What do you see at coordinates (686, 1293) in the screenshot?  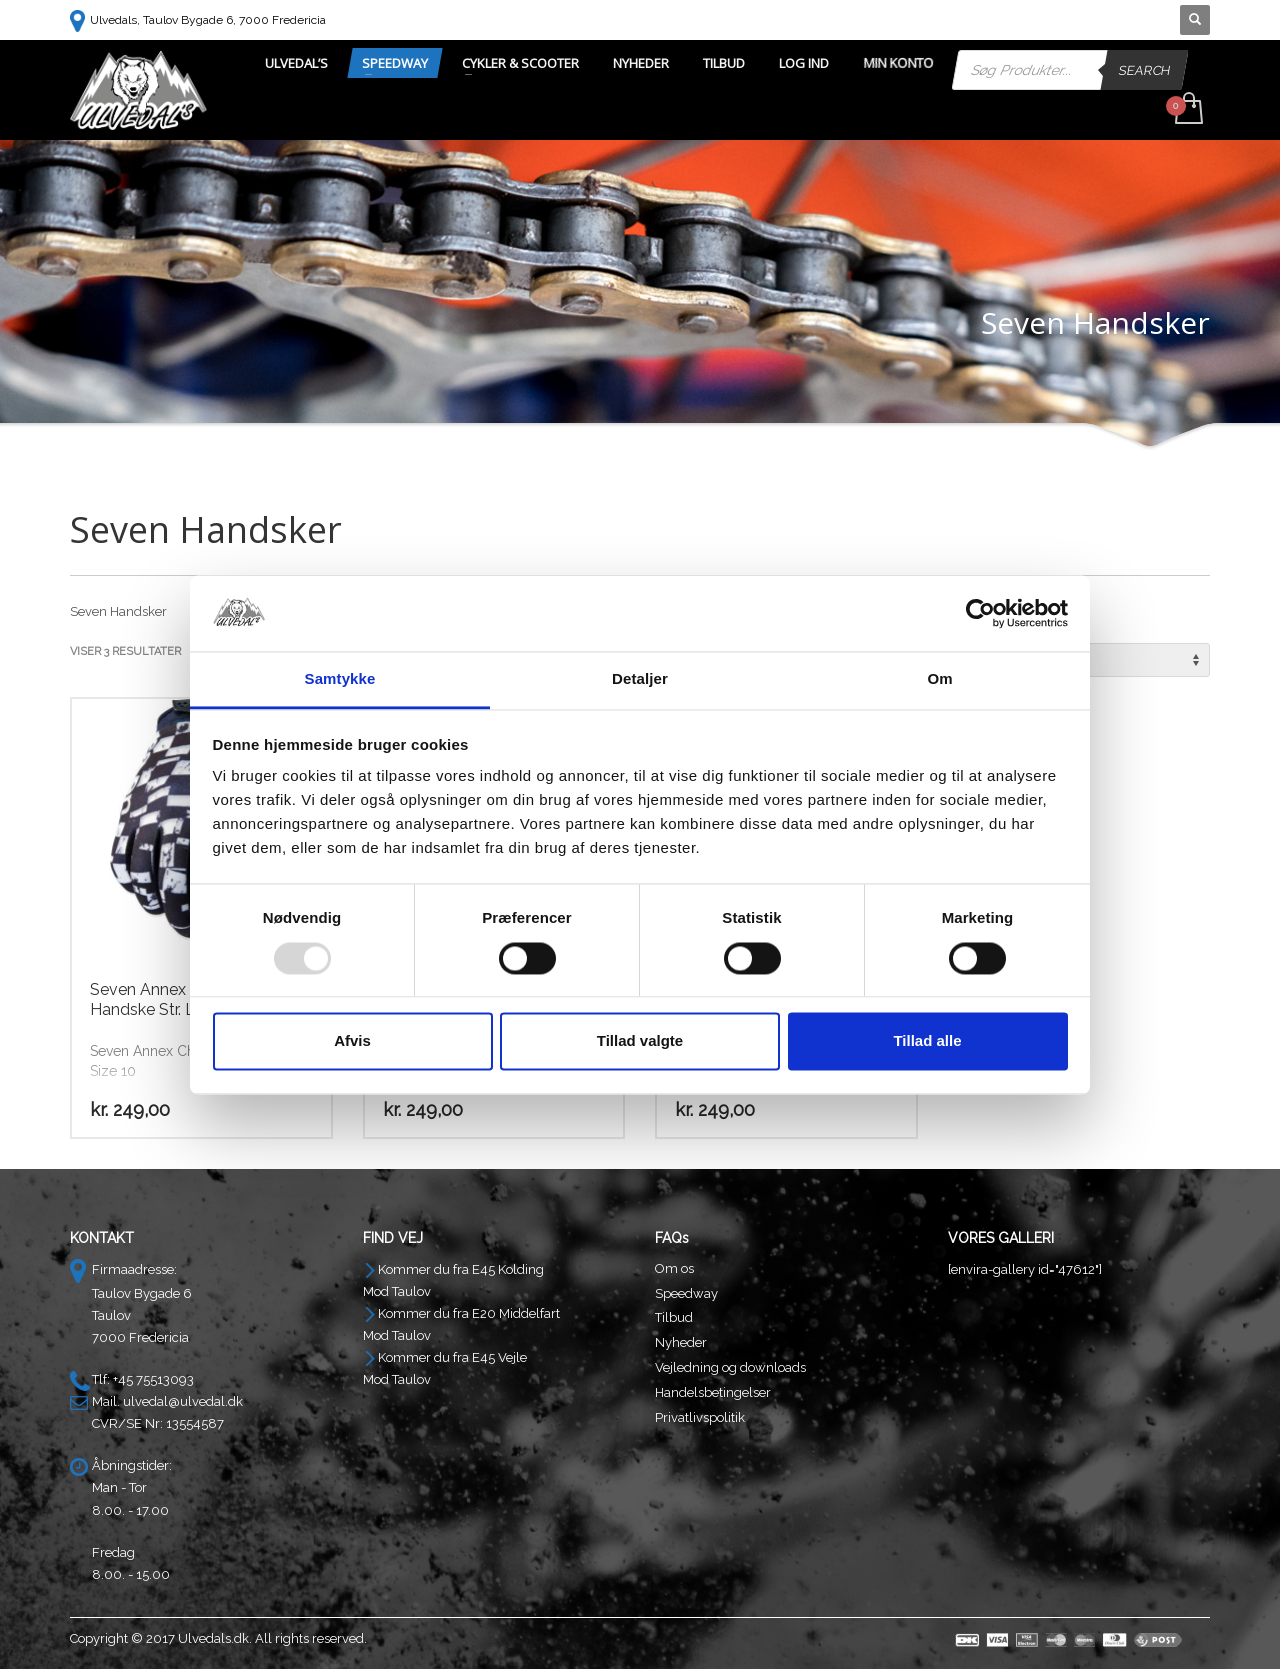 I see `Speedway` at bounding box center [686, 1293].